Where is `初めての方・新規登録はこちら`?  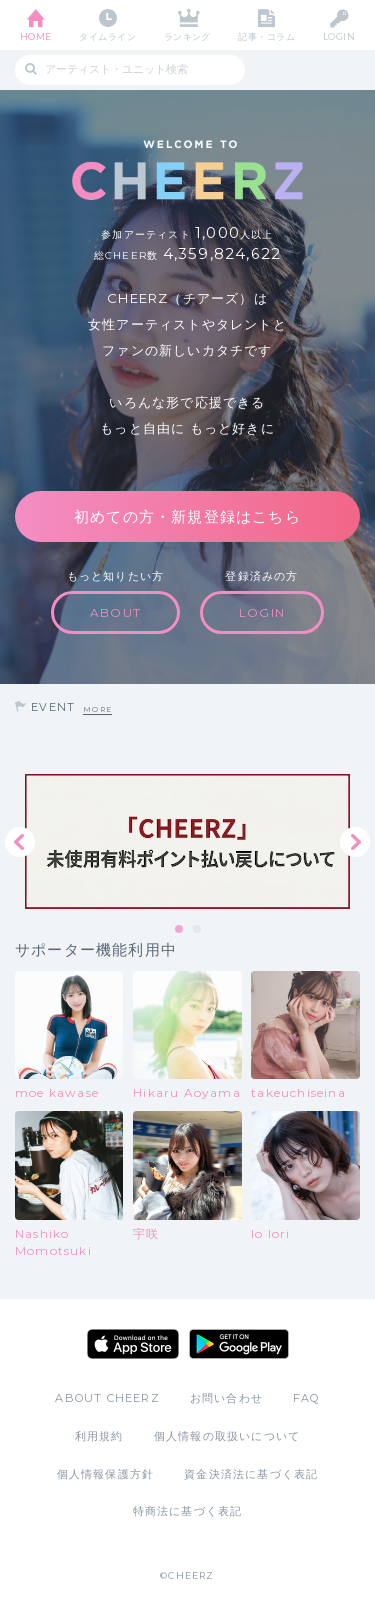 初めての方・新規登録はこちら is located at coordinates (187, 516).